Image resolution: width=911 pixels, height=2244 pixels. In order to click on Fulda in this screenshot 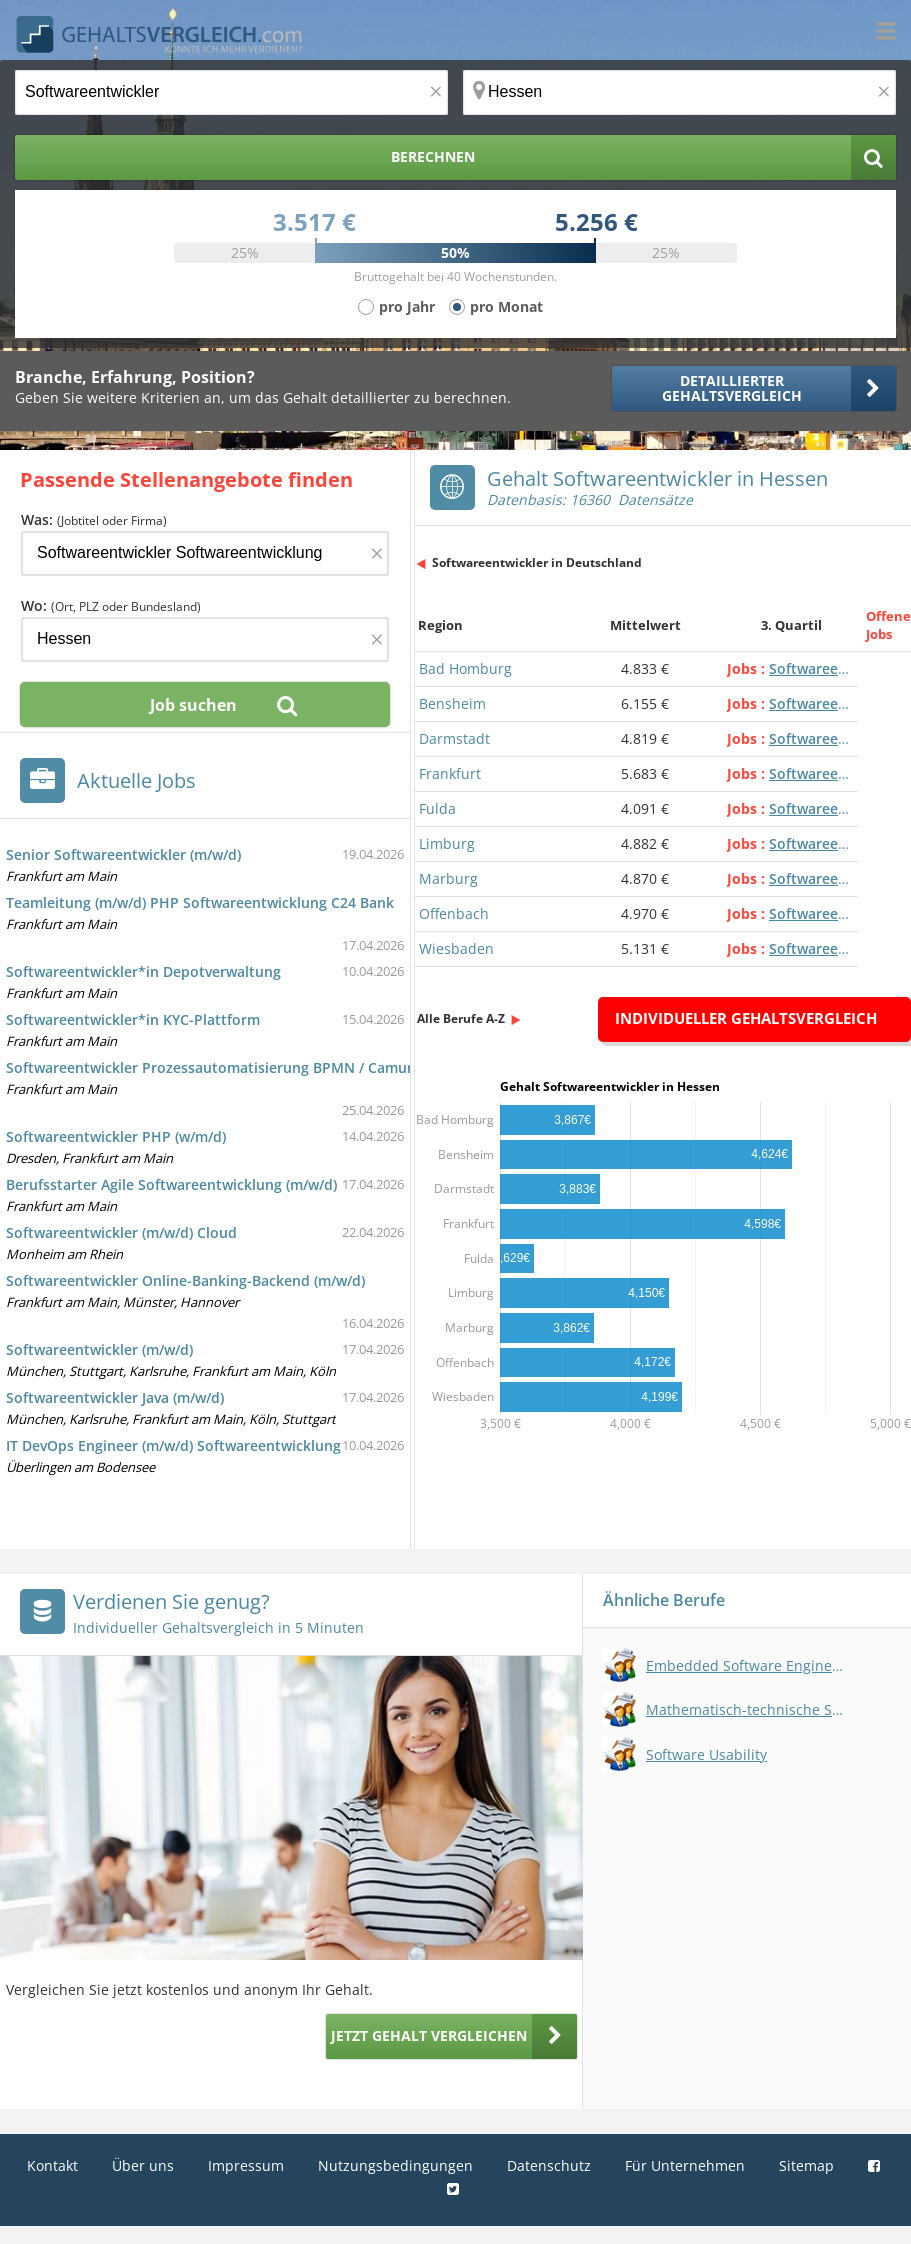, I will do `click(437, 808)`.